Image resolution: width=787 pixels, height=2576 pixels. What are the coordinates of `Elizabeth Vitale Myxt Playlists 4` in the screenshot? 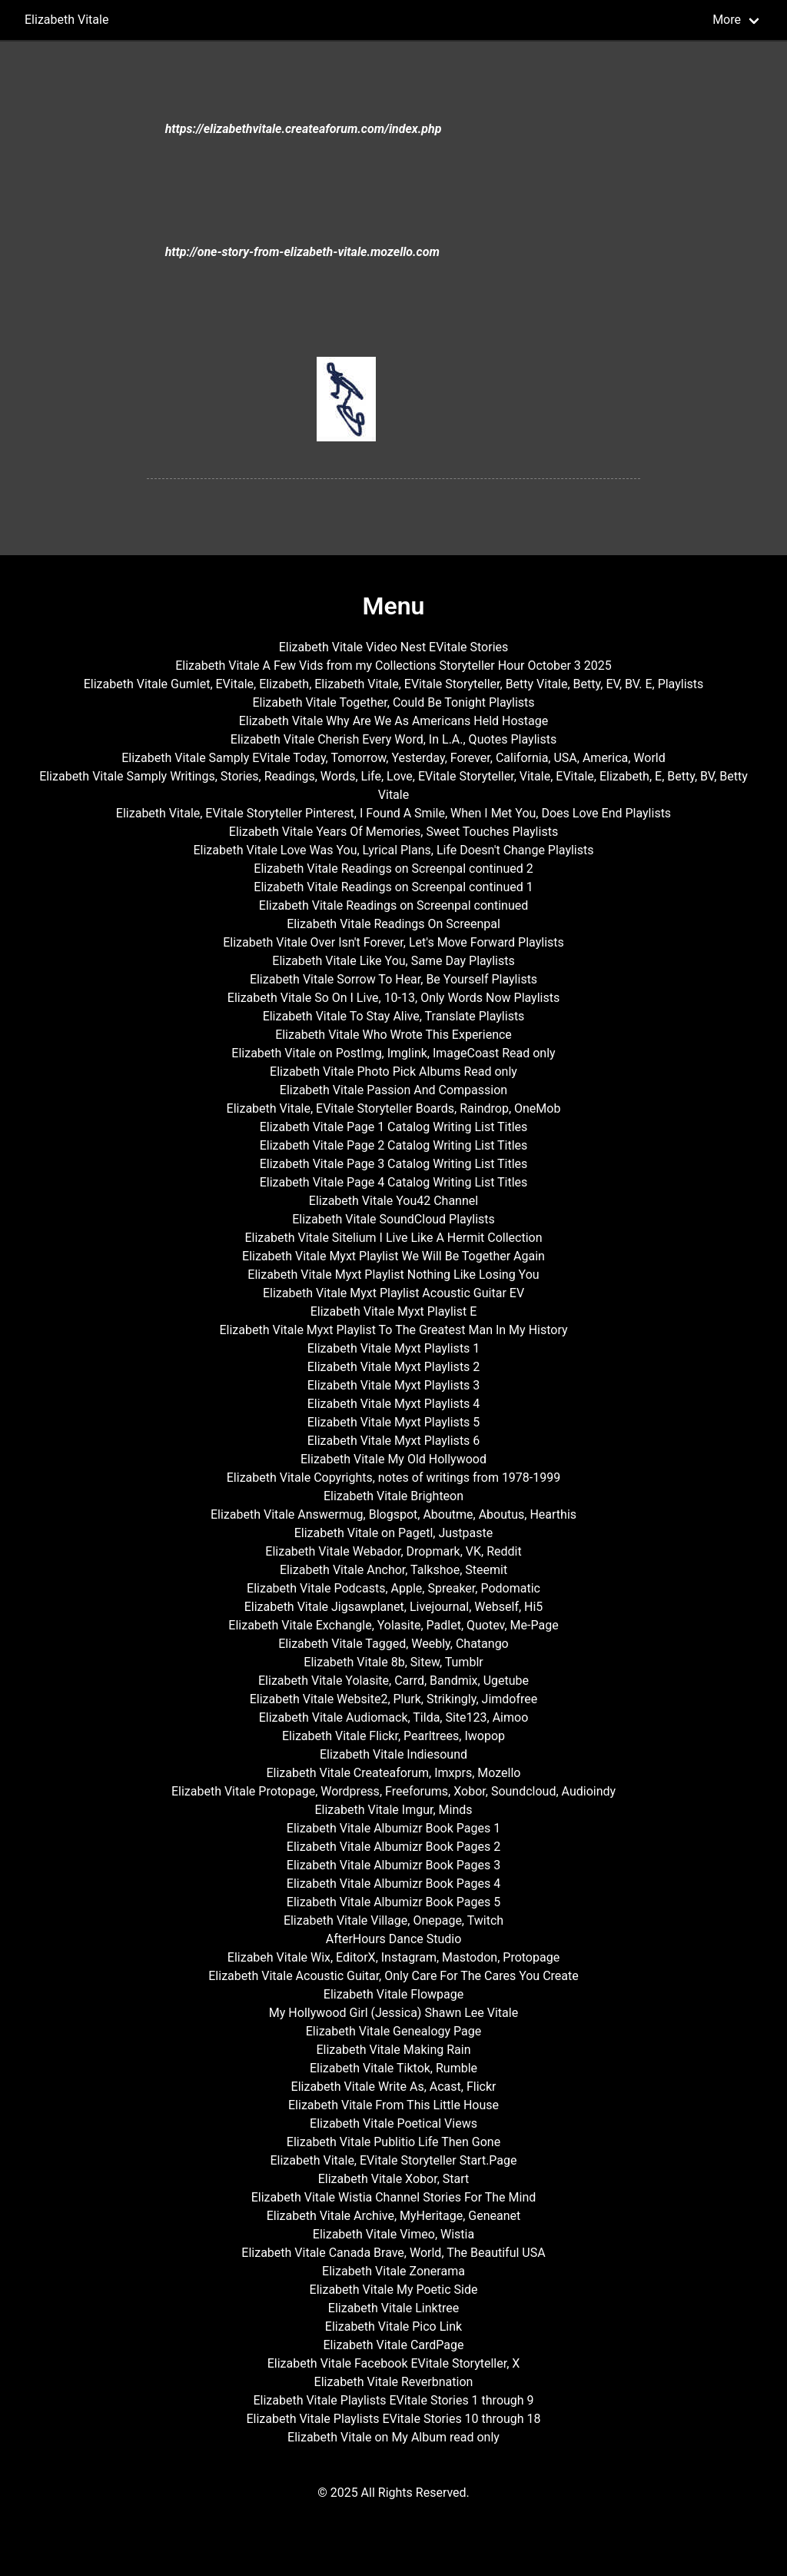 It's located at (393, 1403).